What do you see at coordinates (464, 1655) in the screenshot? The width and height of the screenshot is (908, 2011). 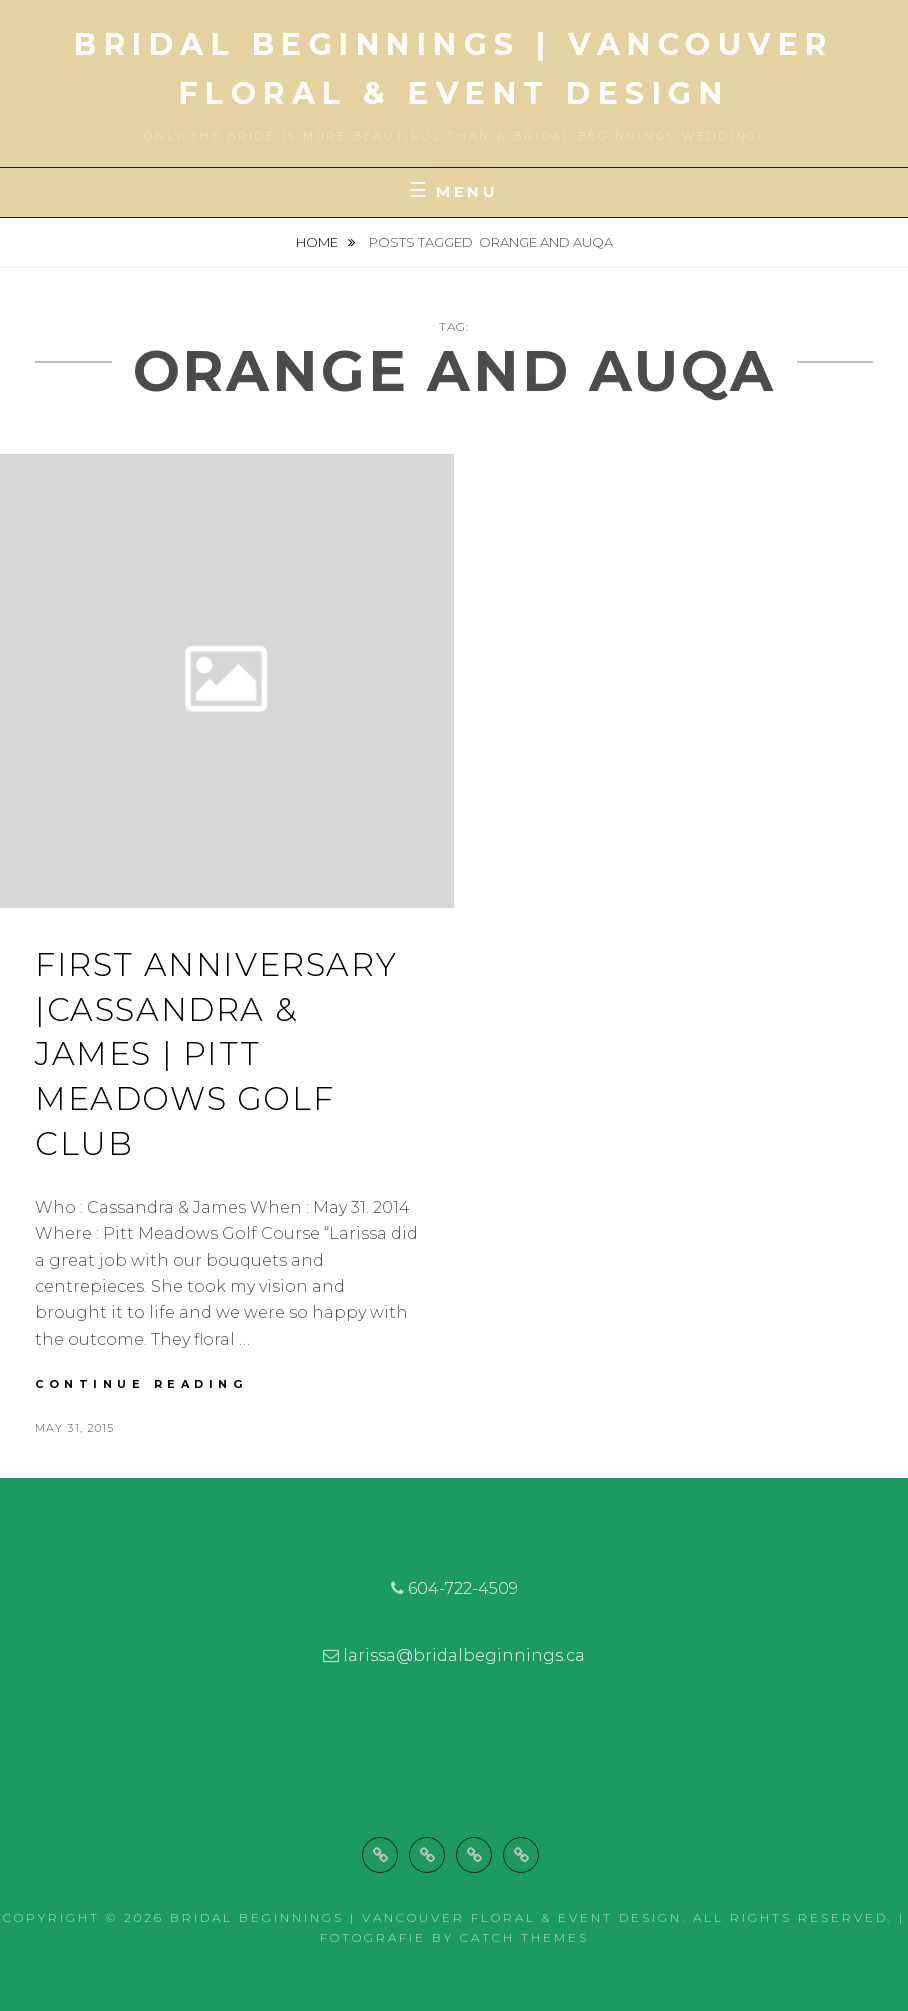 I see `larissa@bridalbeginnings.ca` at bounding box center [464, 1655].